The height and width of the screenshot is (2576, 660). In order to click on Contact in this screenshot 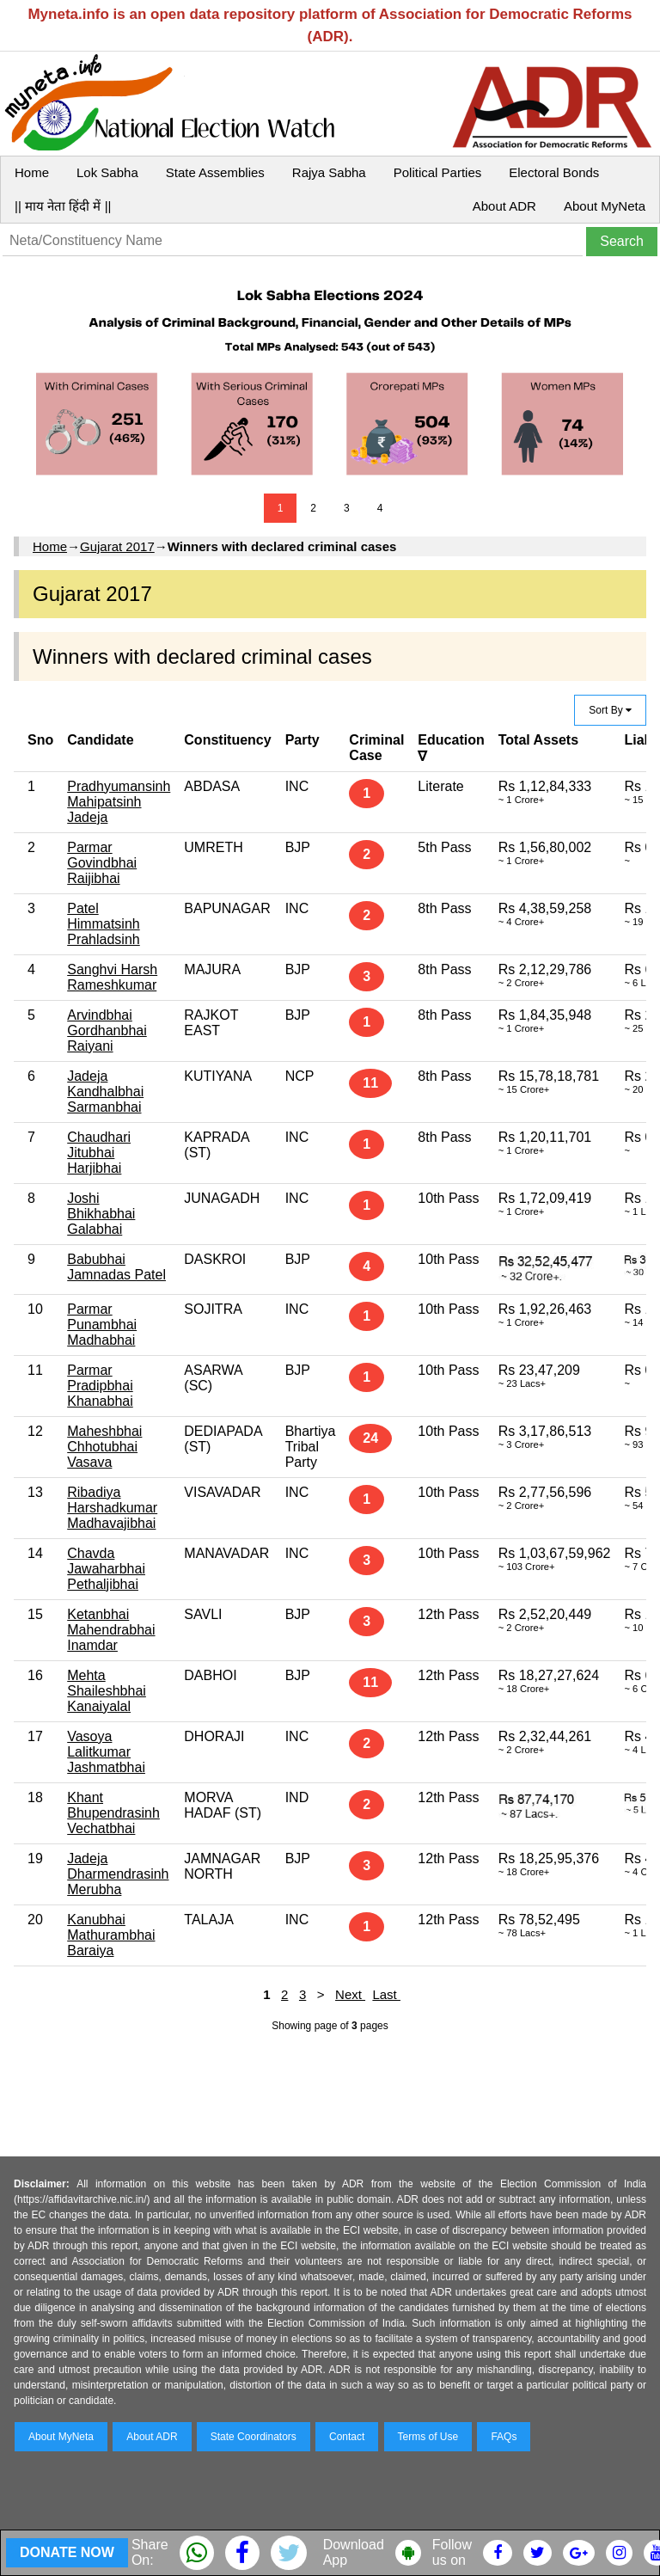, I will do `click(346, 2437)`.